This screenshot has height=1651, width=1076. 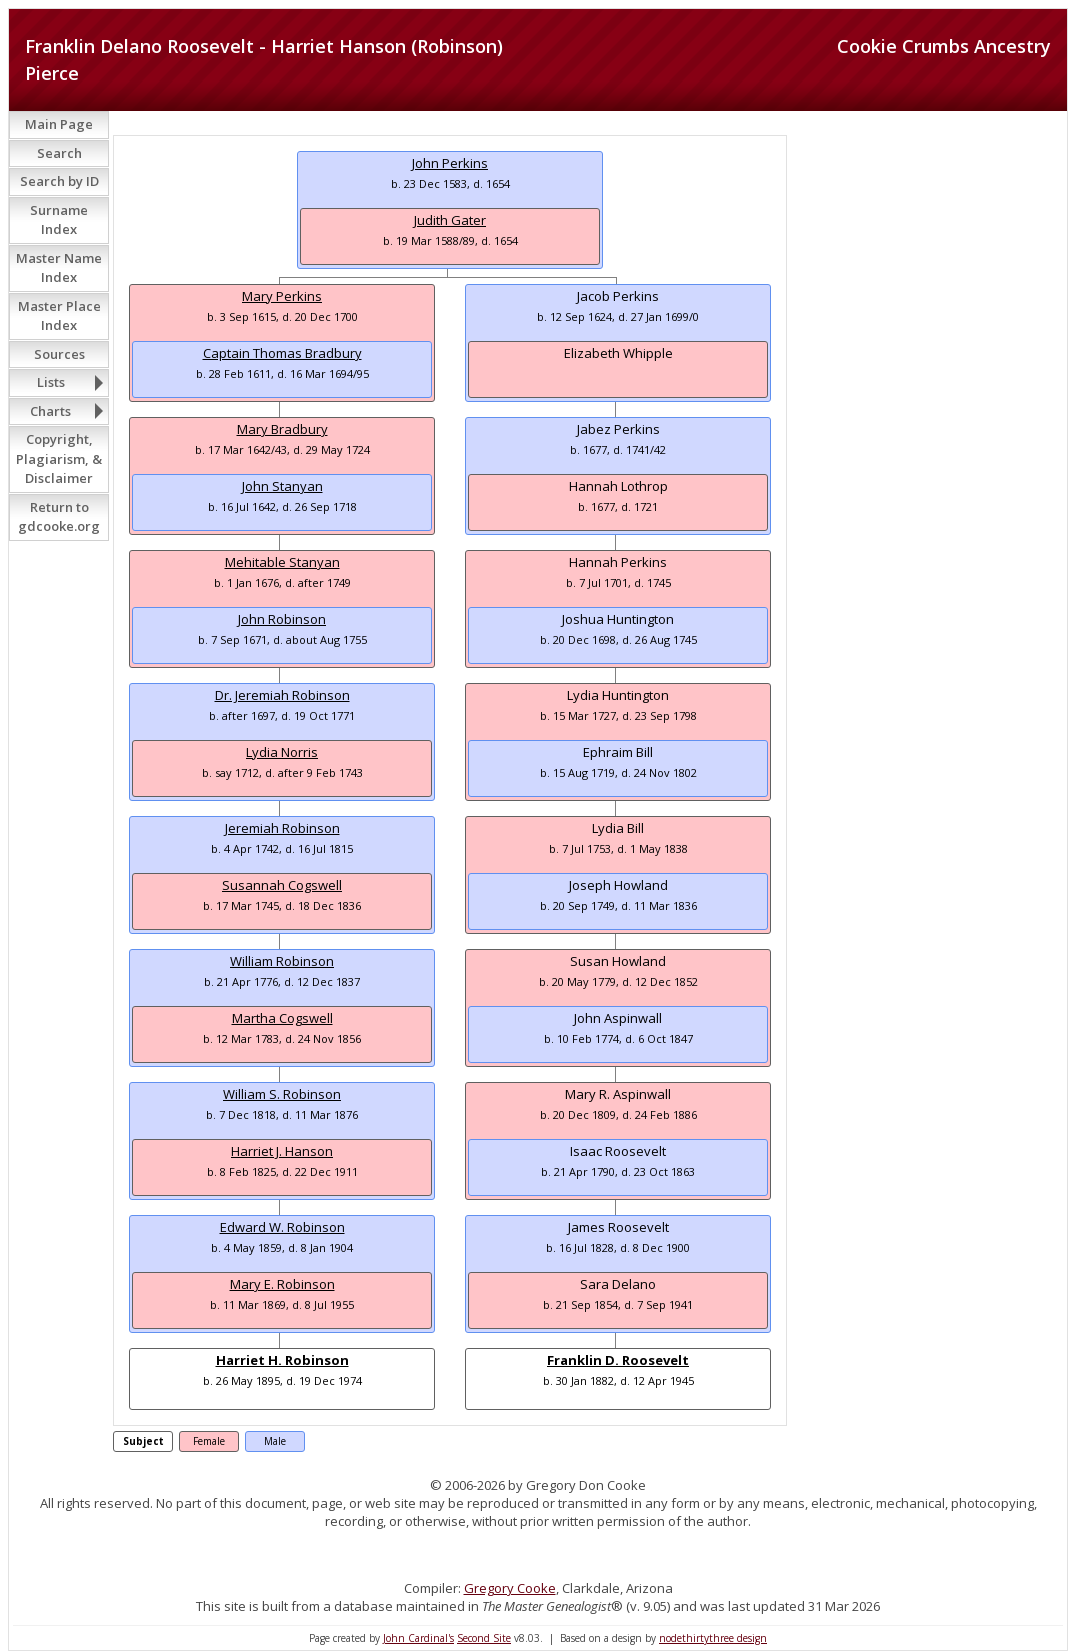 I want to click on Captain Thomas Bradbury, so click(x=282, y=353).